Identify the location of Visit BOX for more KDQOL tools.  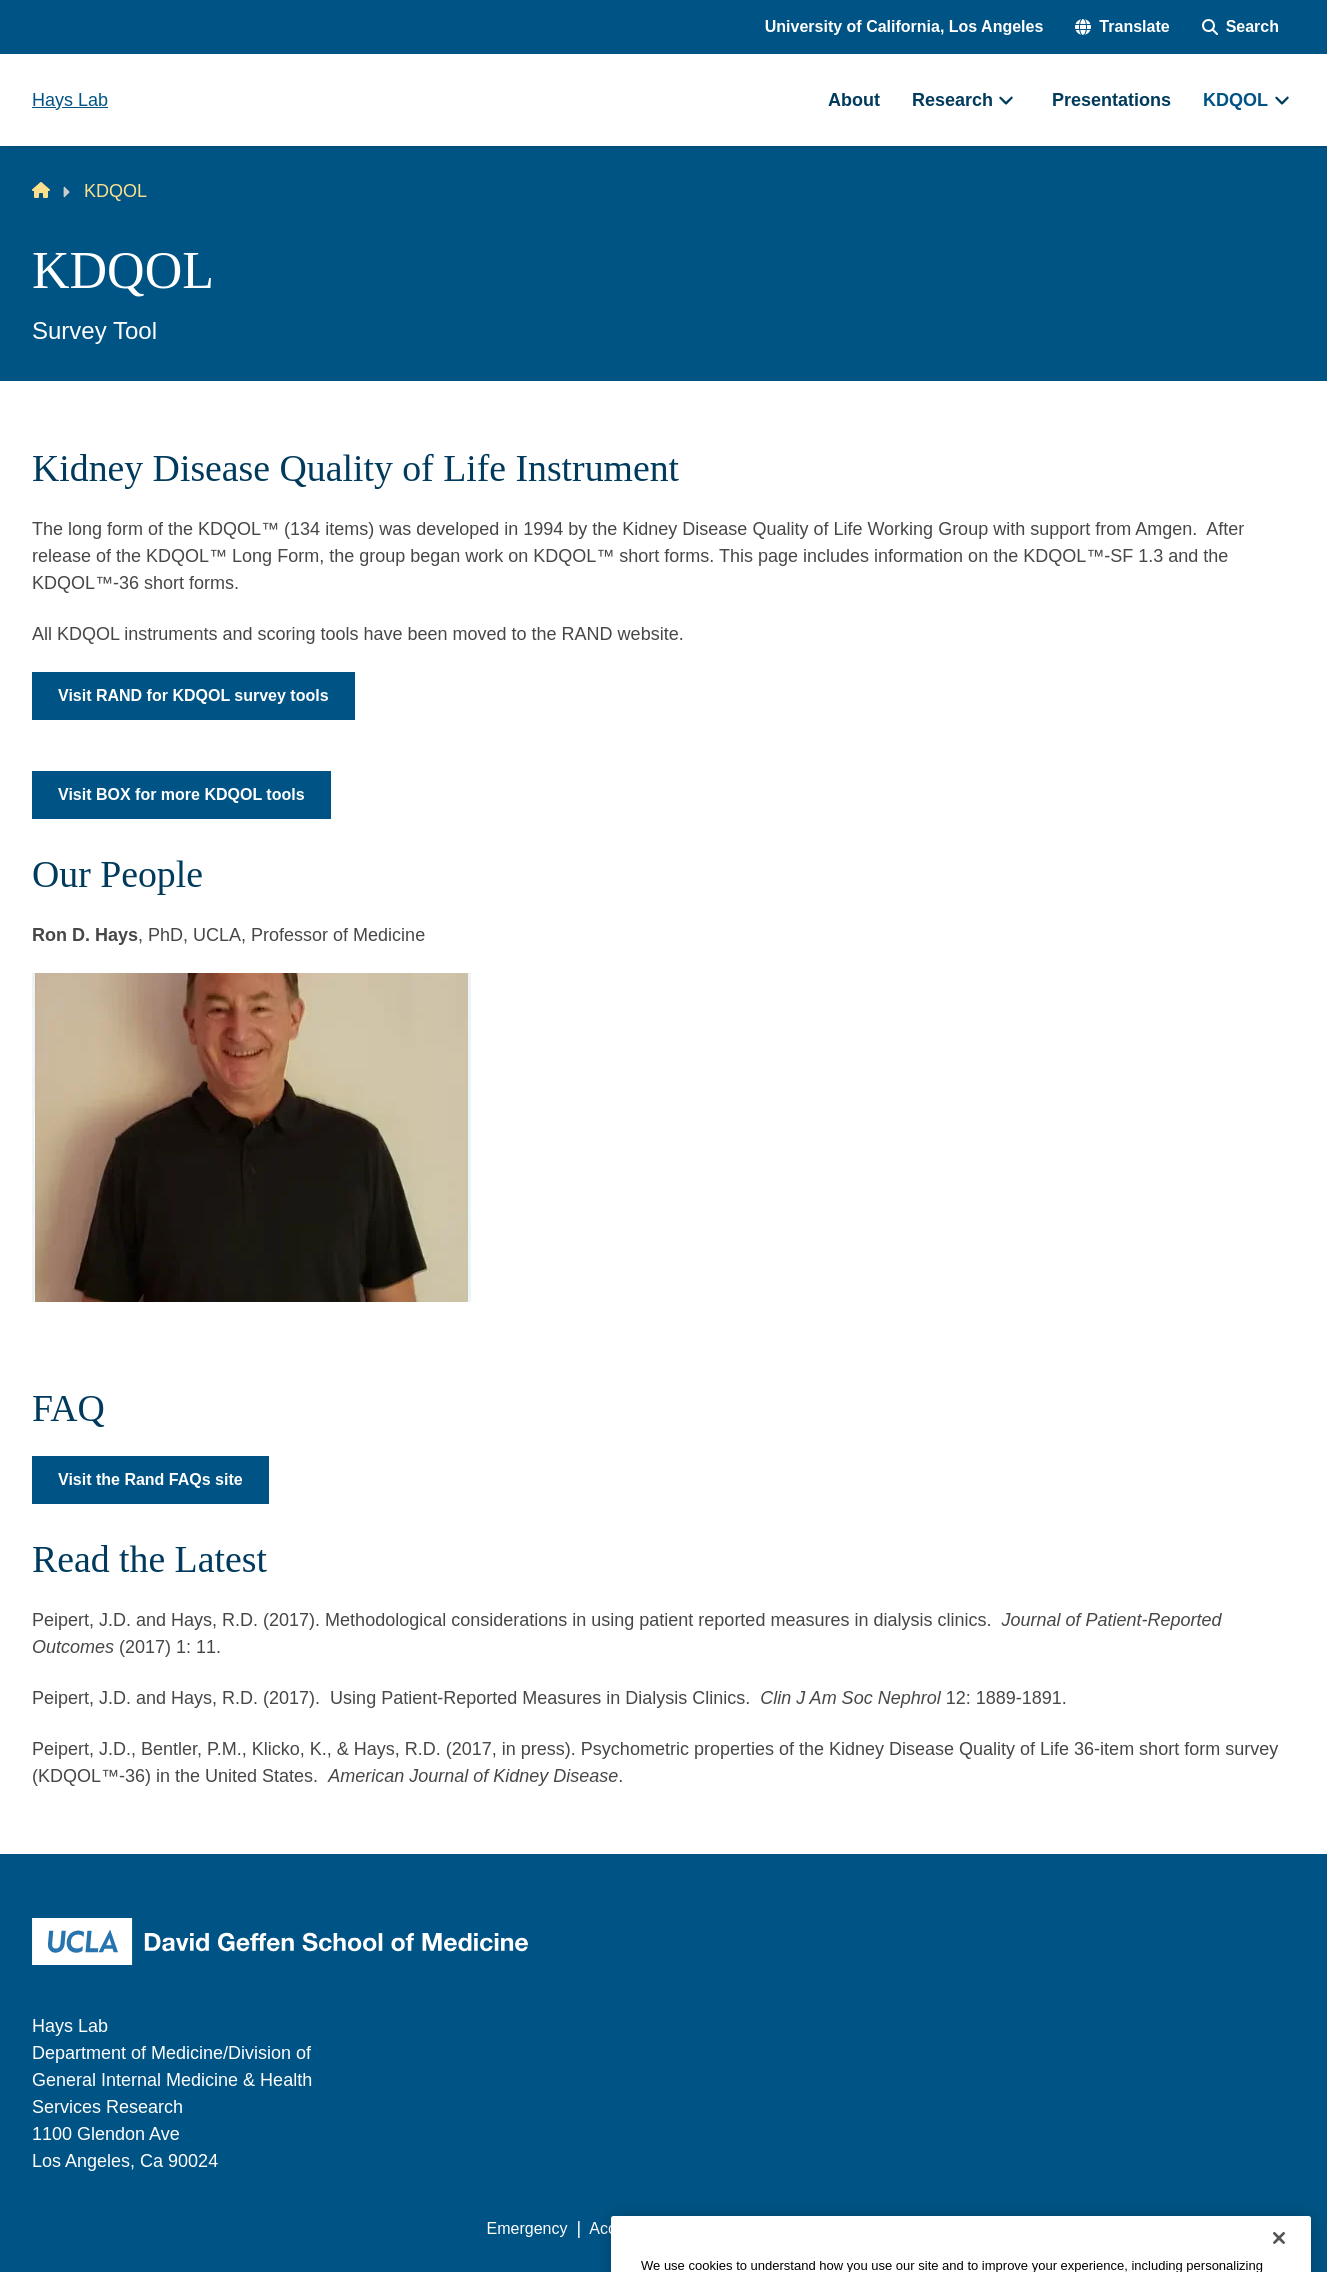
(181, 794).